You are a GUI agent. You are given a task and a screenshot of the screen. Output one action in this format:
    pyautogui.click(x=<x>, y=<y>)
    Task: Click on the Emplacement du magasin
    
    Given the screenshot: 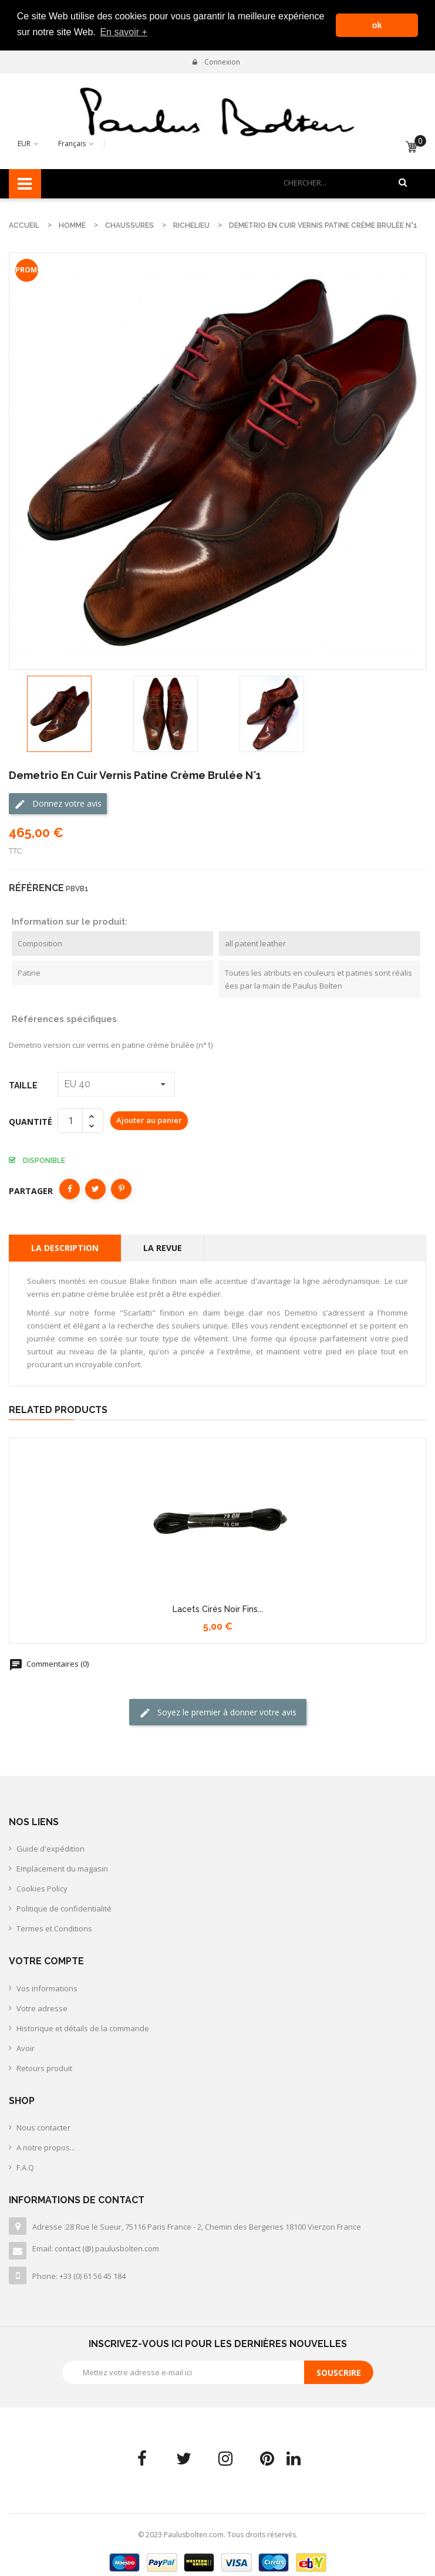 What is the action you would take?
    pyautogui.click(x=62, y=1867)
    